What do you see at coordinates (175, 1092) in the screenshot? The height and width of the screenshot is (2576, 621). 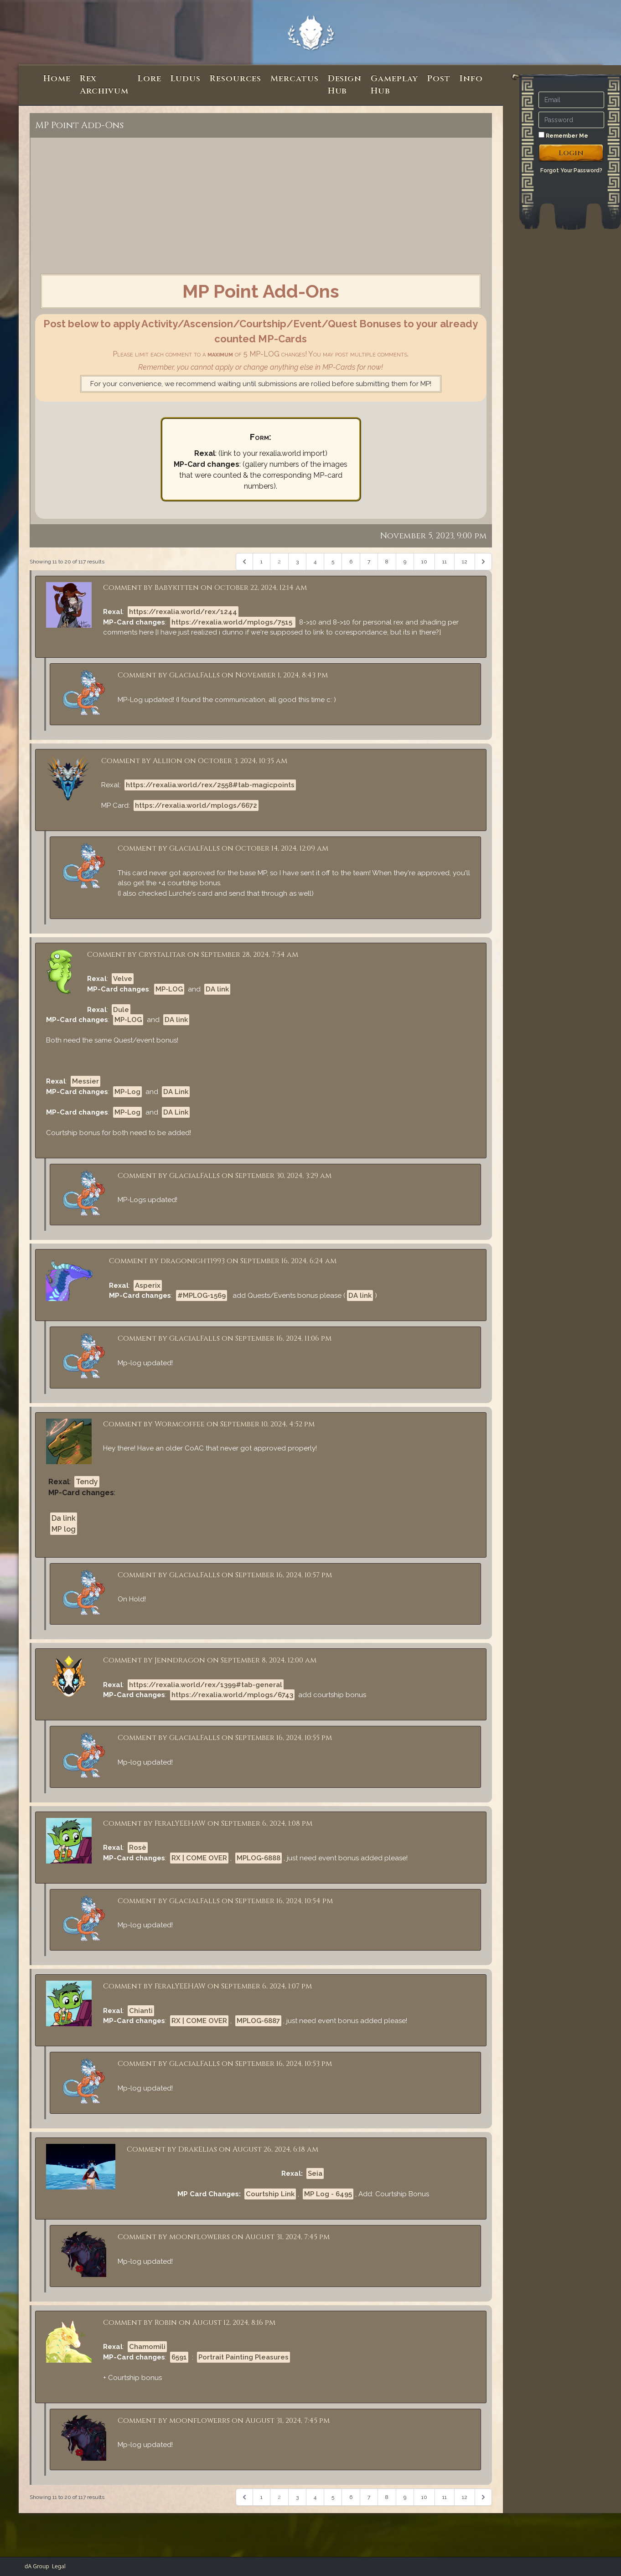 I see `DA Link` at bounding box center [175, 1092].